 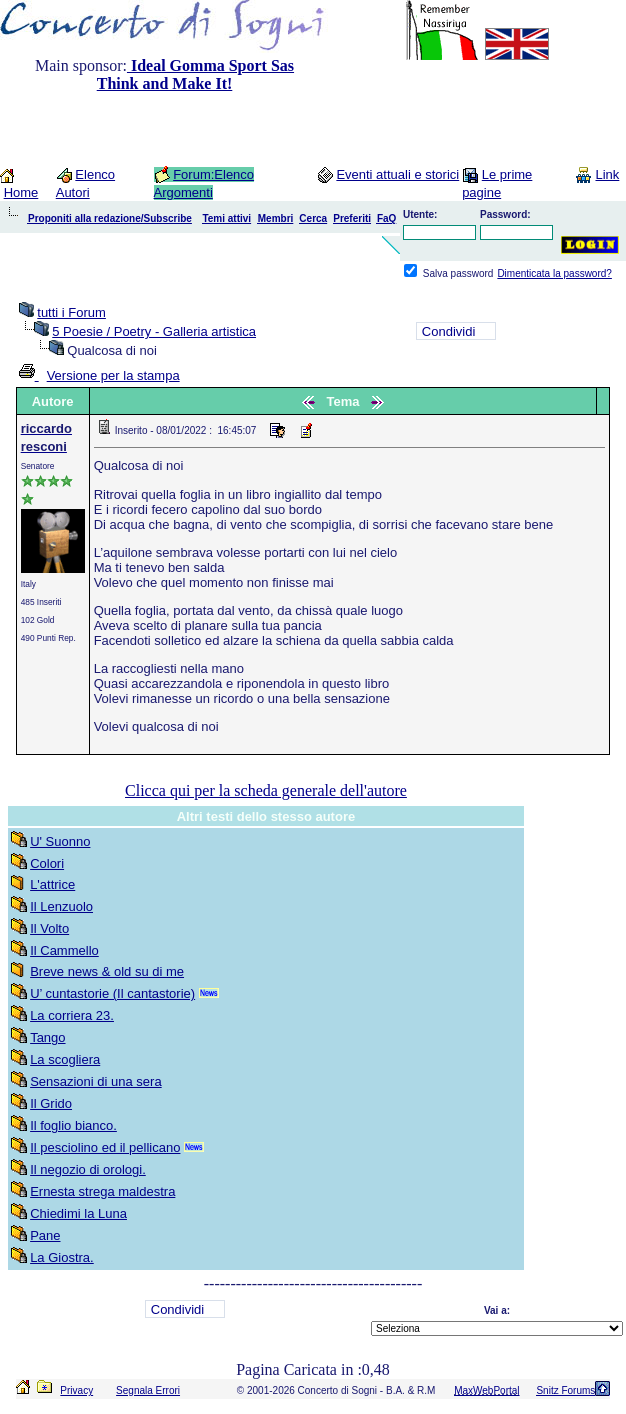 I want to click on Il Lenzuolo, so click(x=61, y=906).